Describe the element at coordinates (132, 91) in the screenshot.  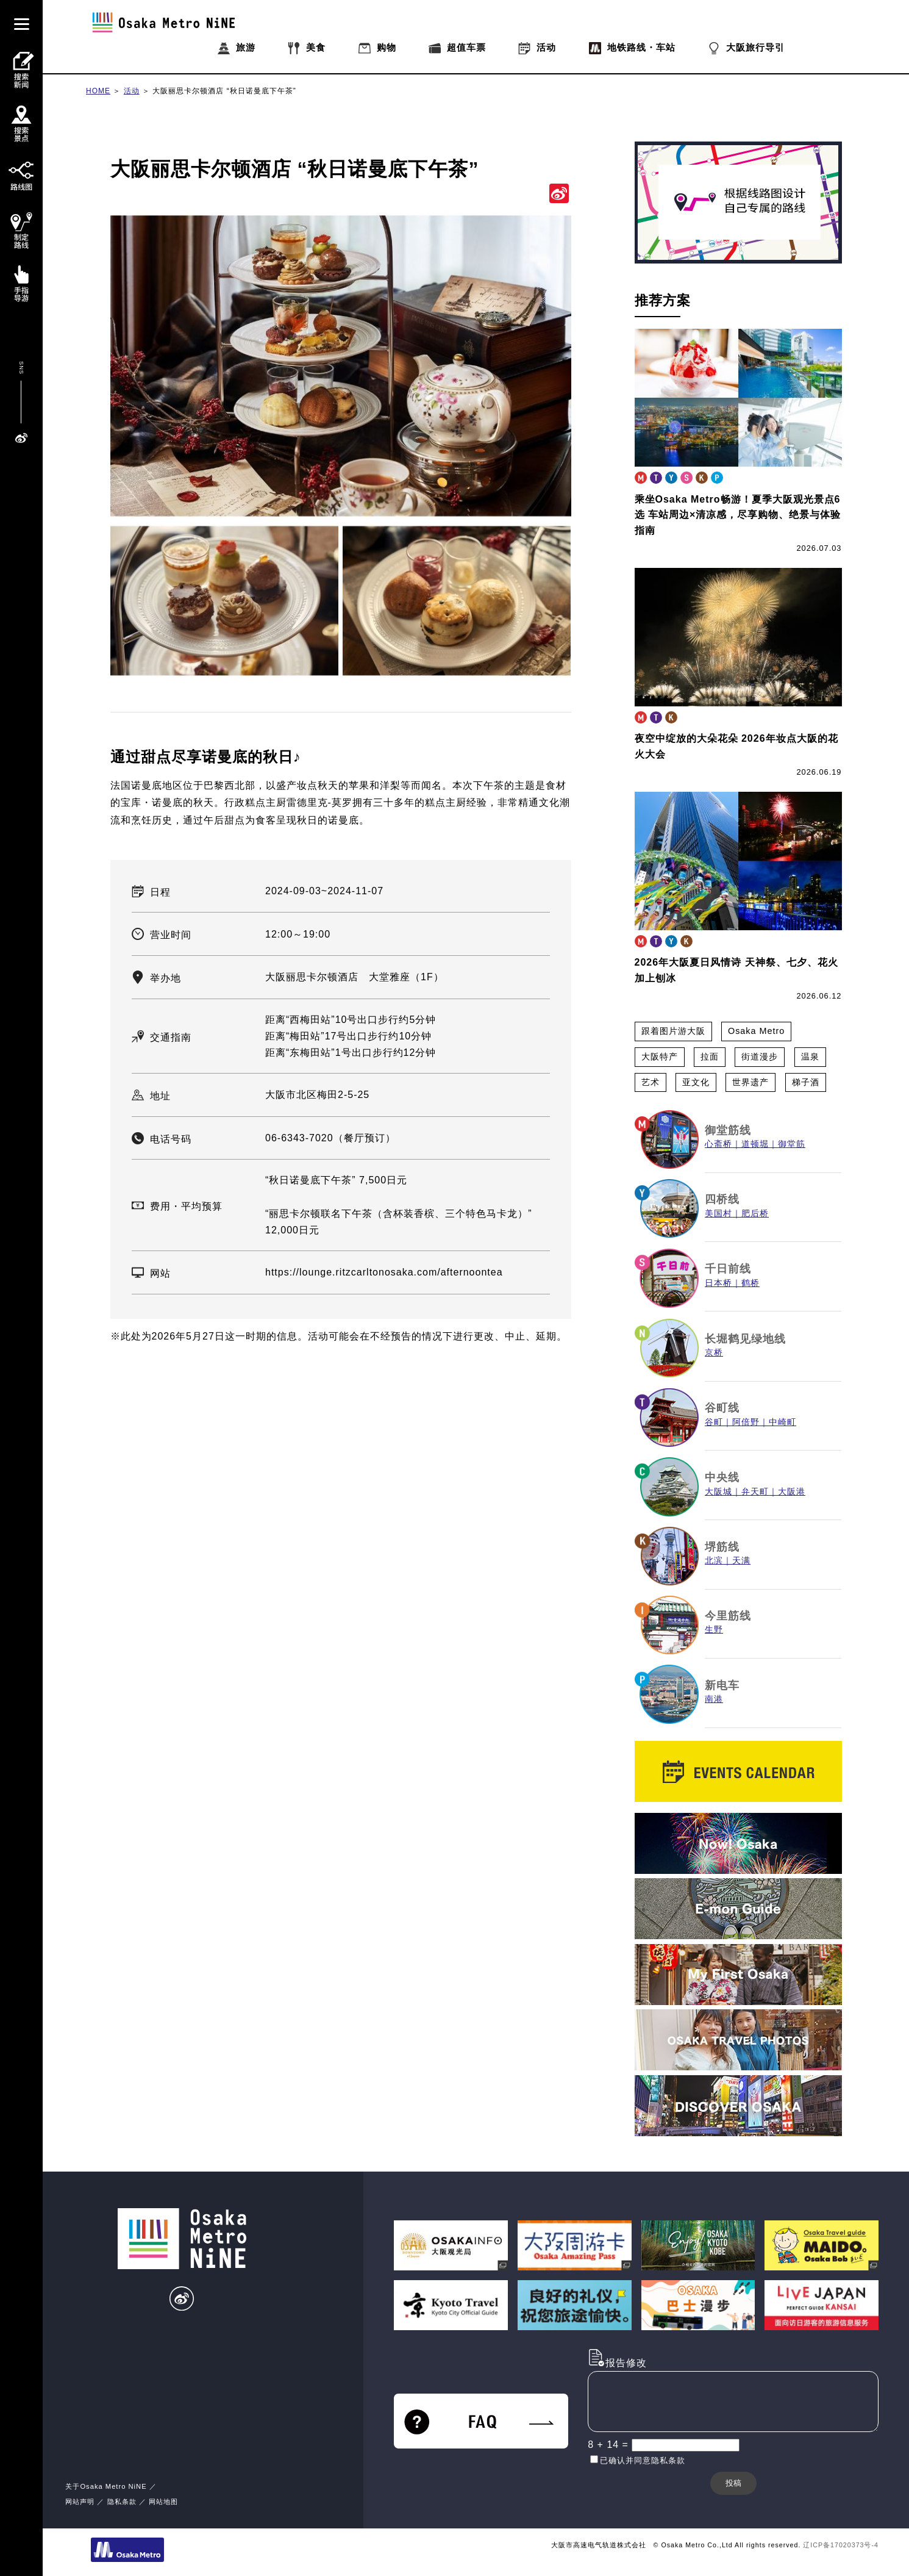
I see `活动` at that location.